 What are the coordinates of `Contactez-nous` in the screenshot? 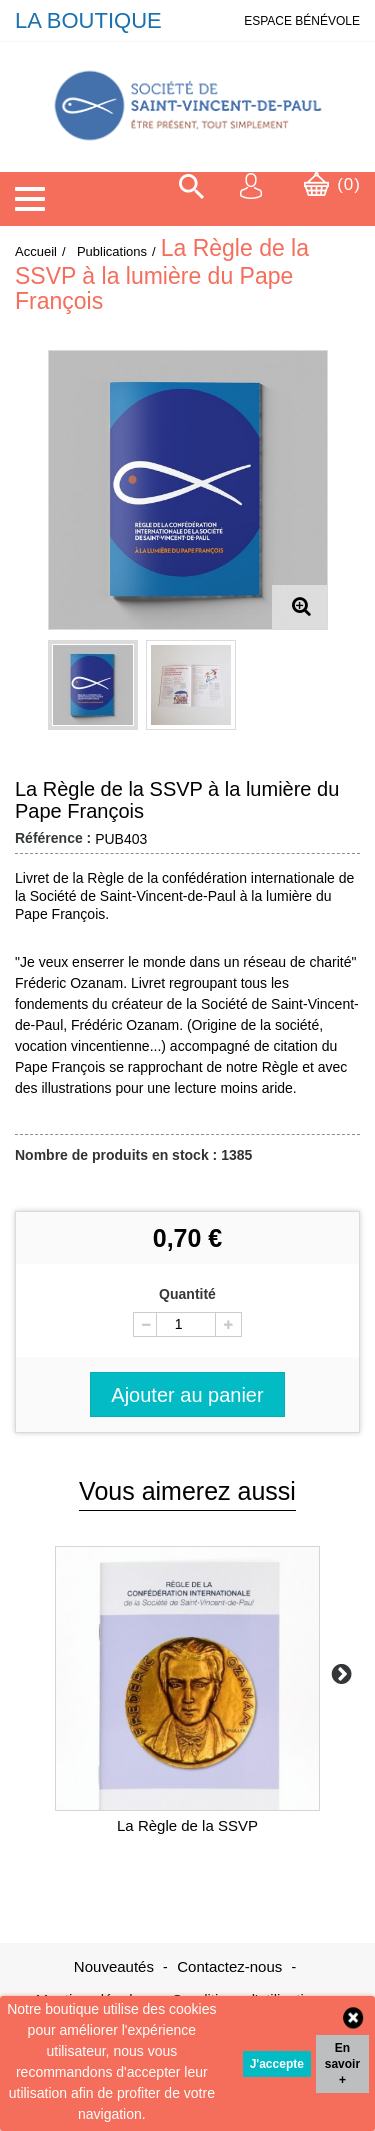 It's located at (231, 1966).